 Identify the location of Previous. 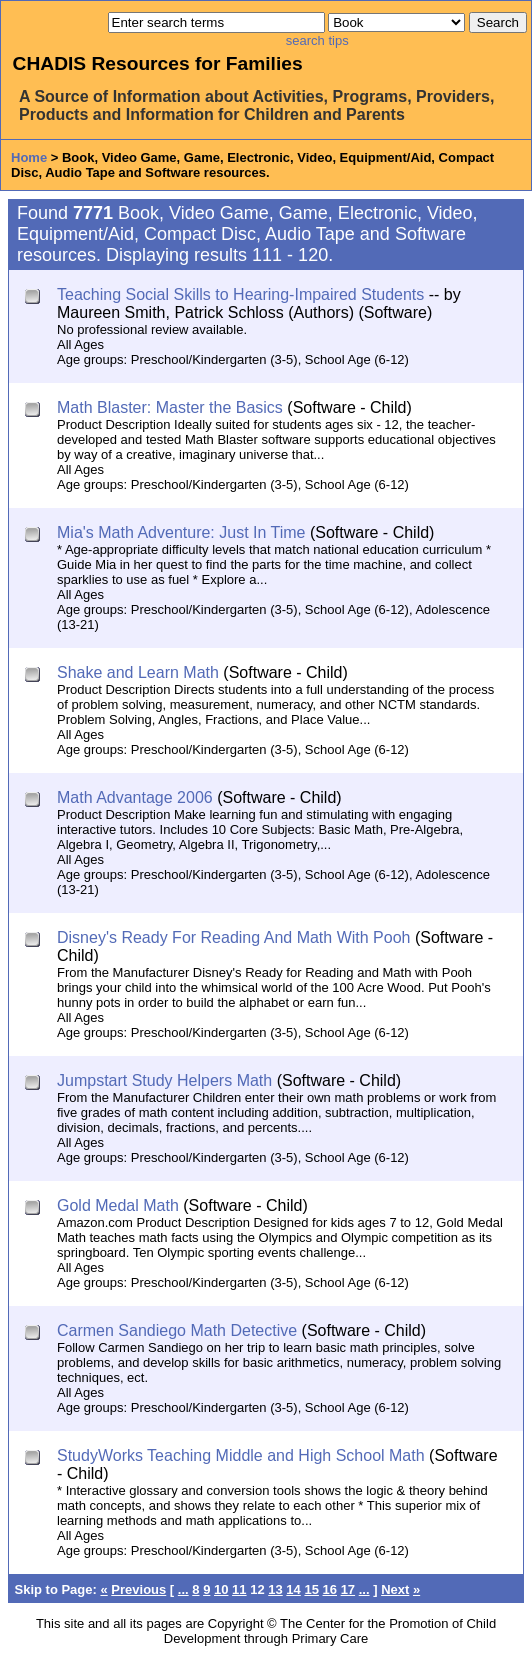
(138, 1589).